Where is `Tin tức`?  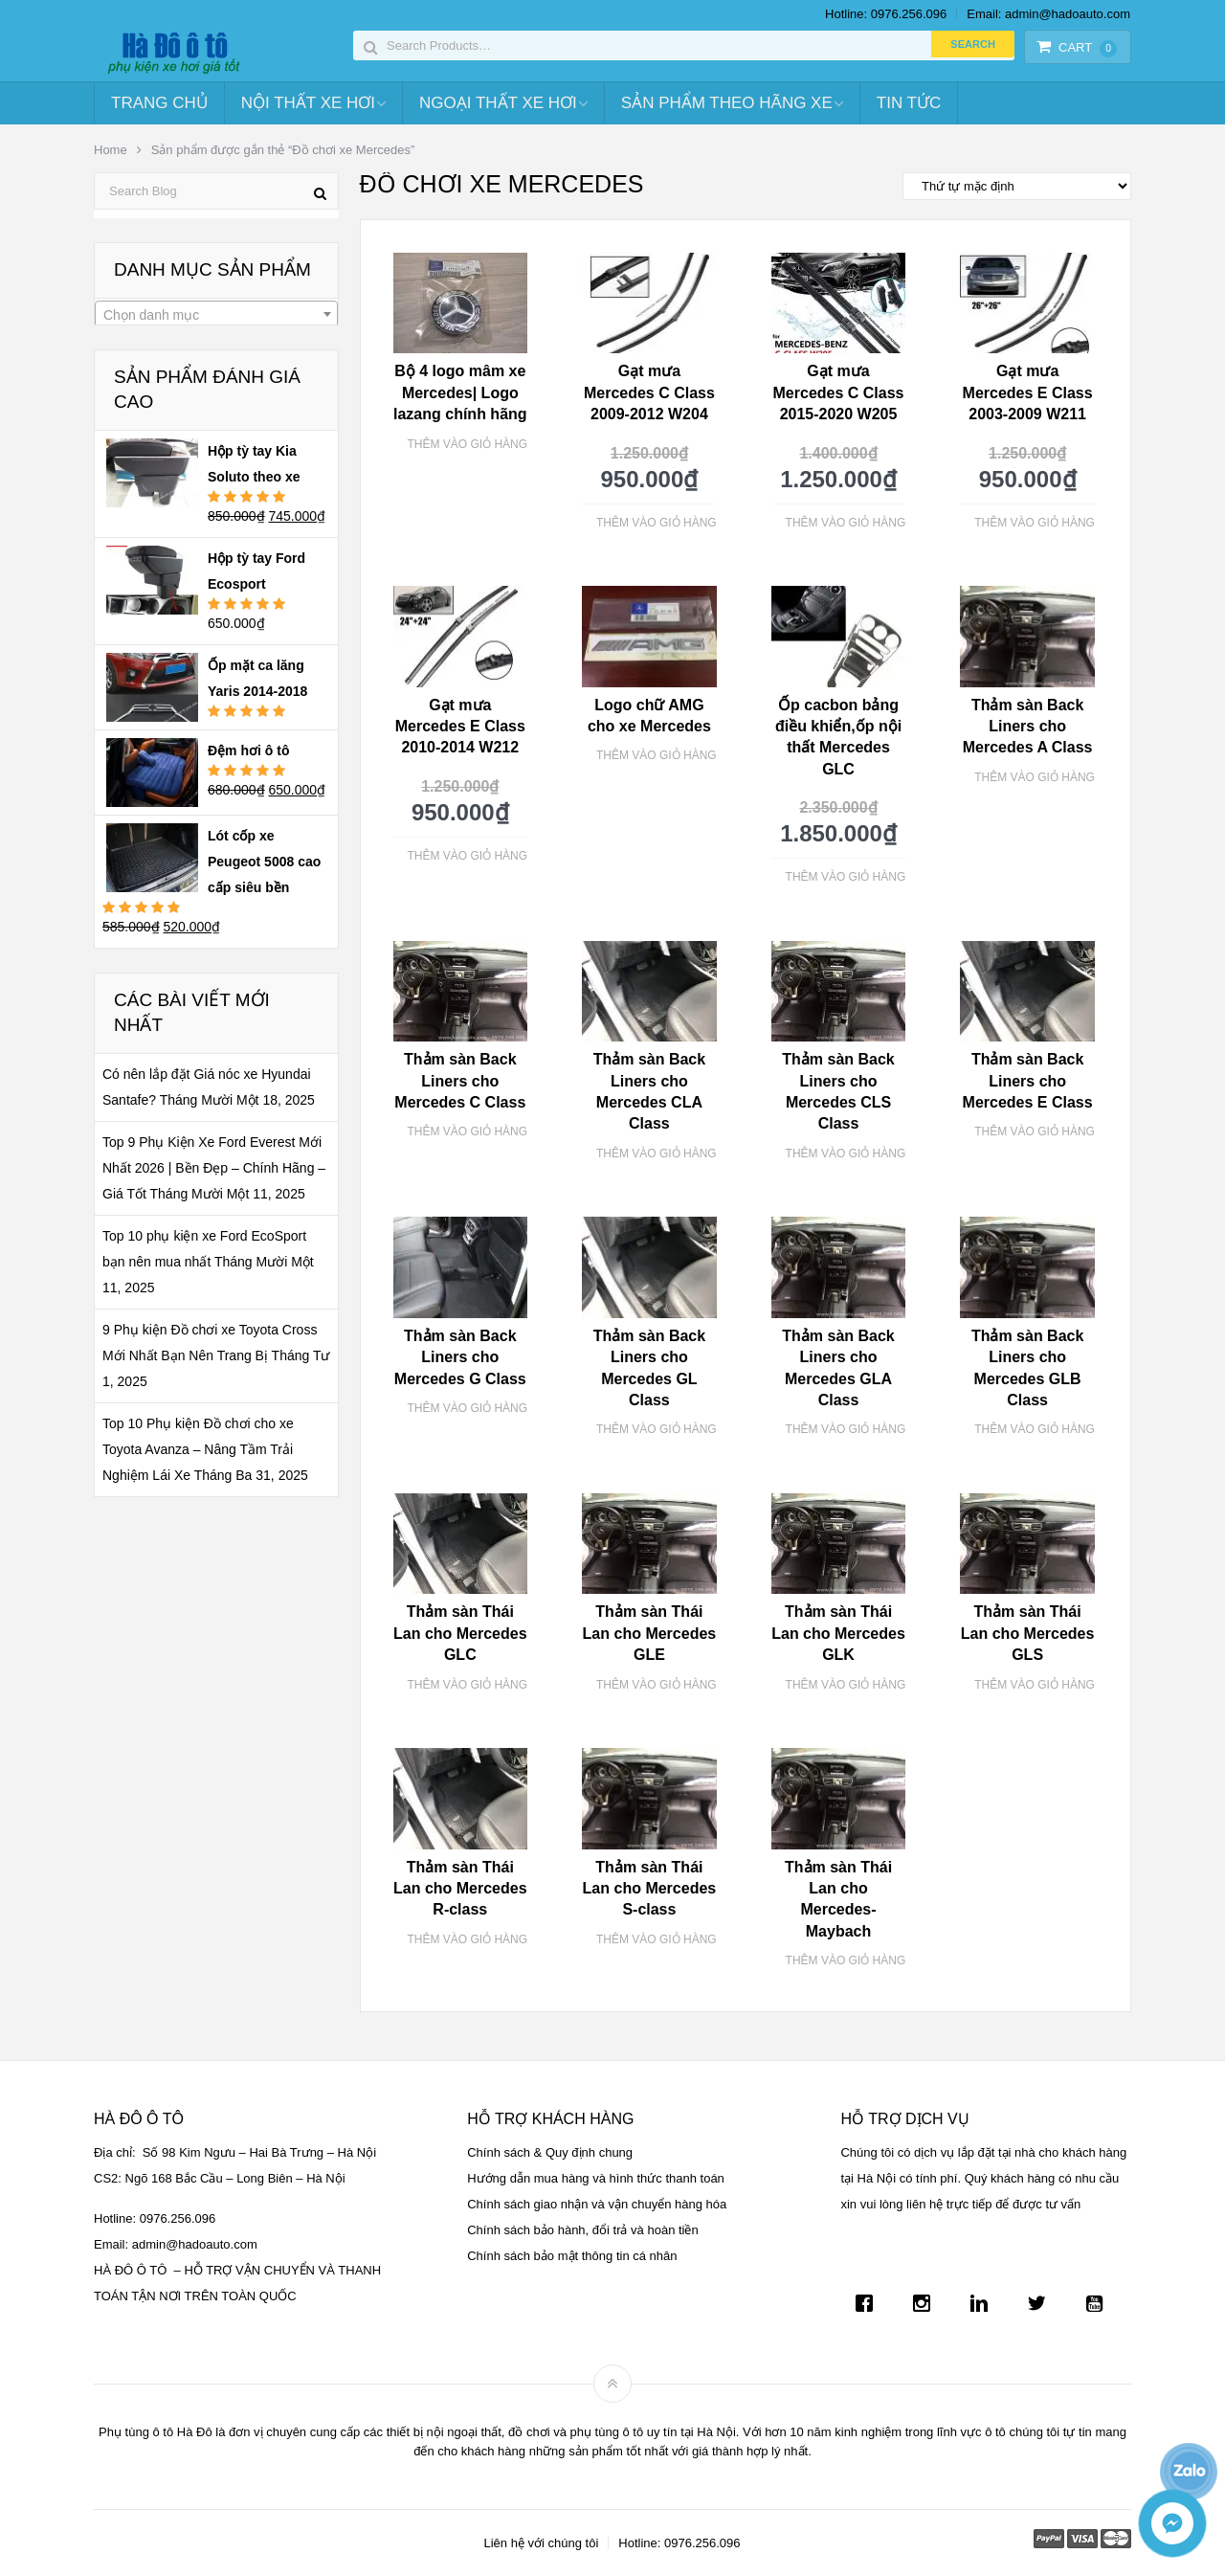
Tin tức is located at coordinates (909, 103).